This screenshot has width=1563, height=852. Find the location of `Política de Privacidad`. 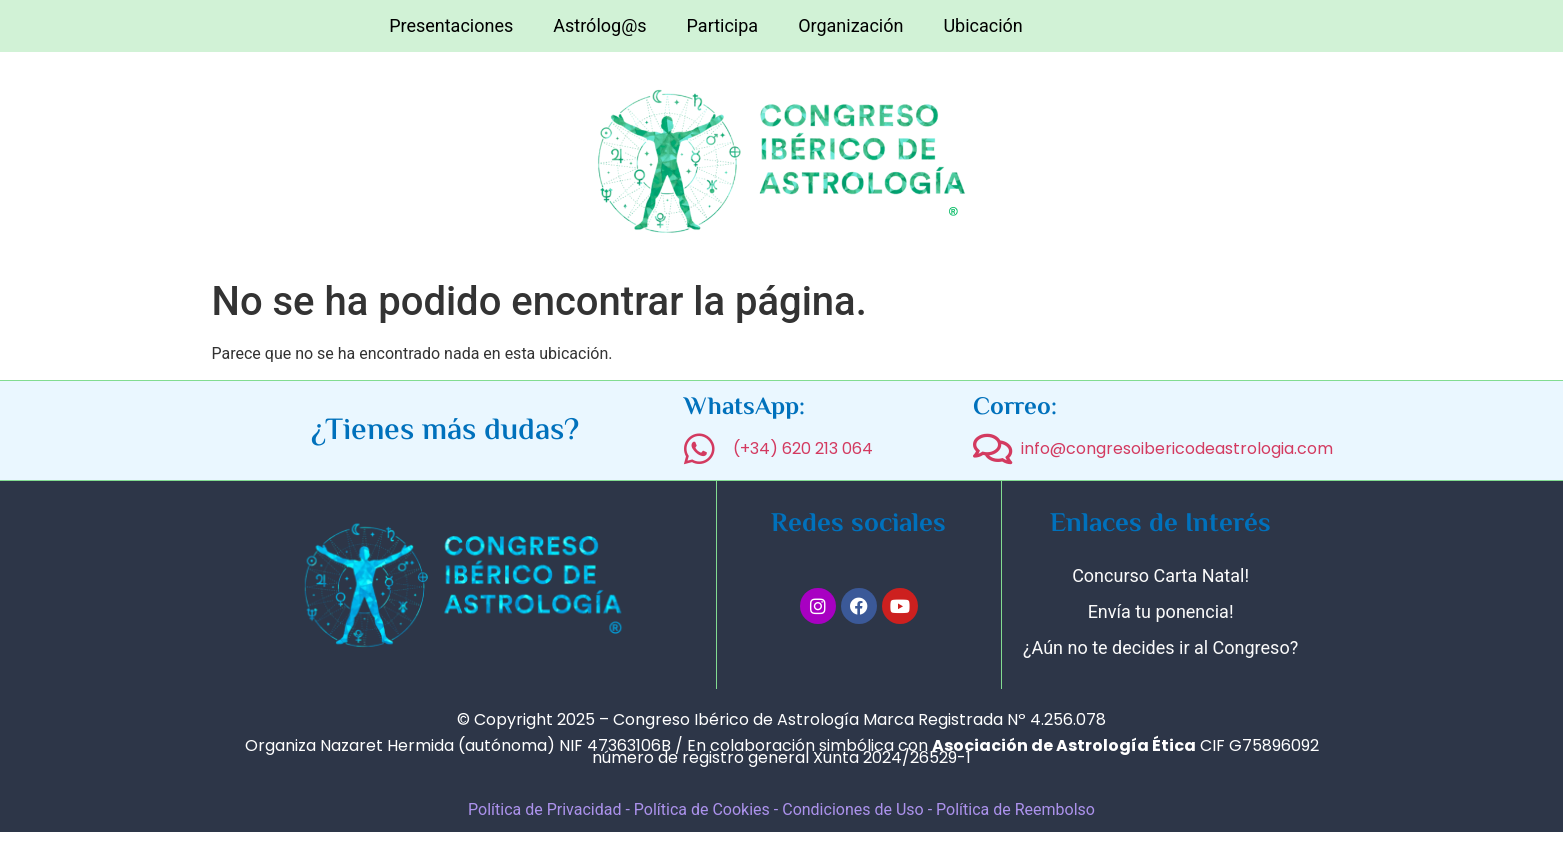

Política de Privacidad is located at coordinates (544, 809).